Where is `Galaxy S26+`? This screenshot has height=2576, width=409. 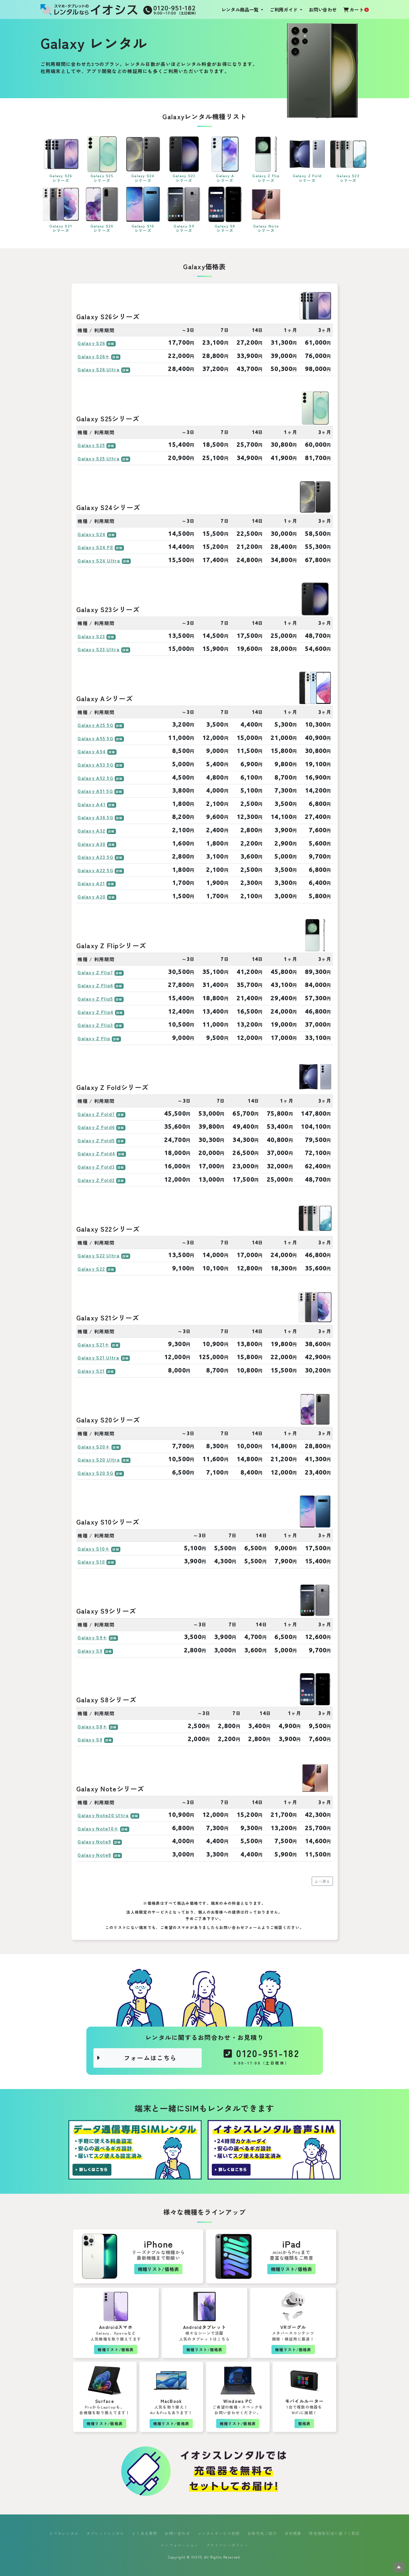 Galaxy S26+ is located at coordinates (93, 356).